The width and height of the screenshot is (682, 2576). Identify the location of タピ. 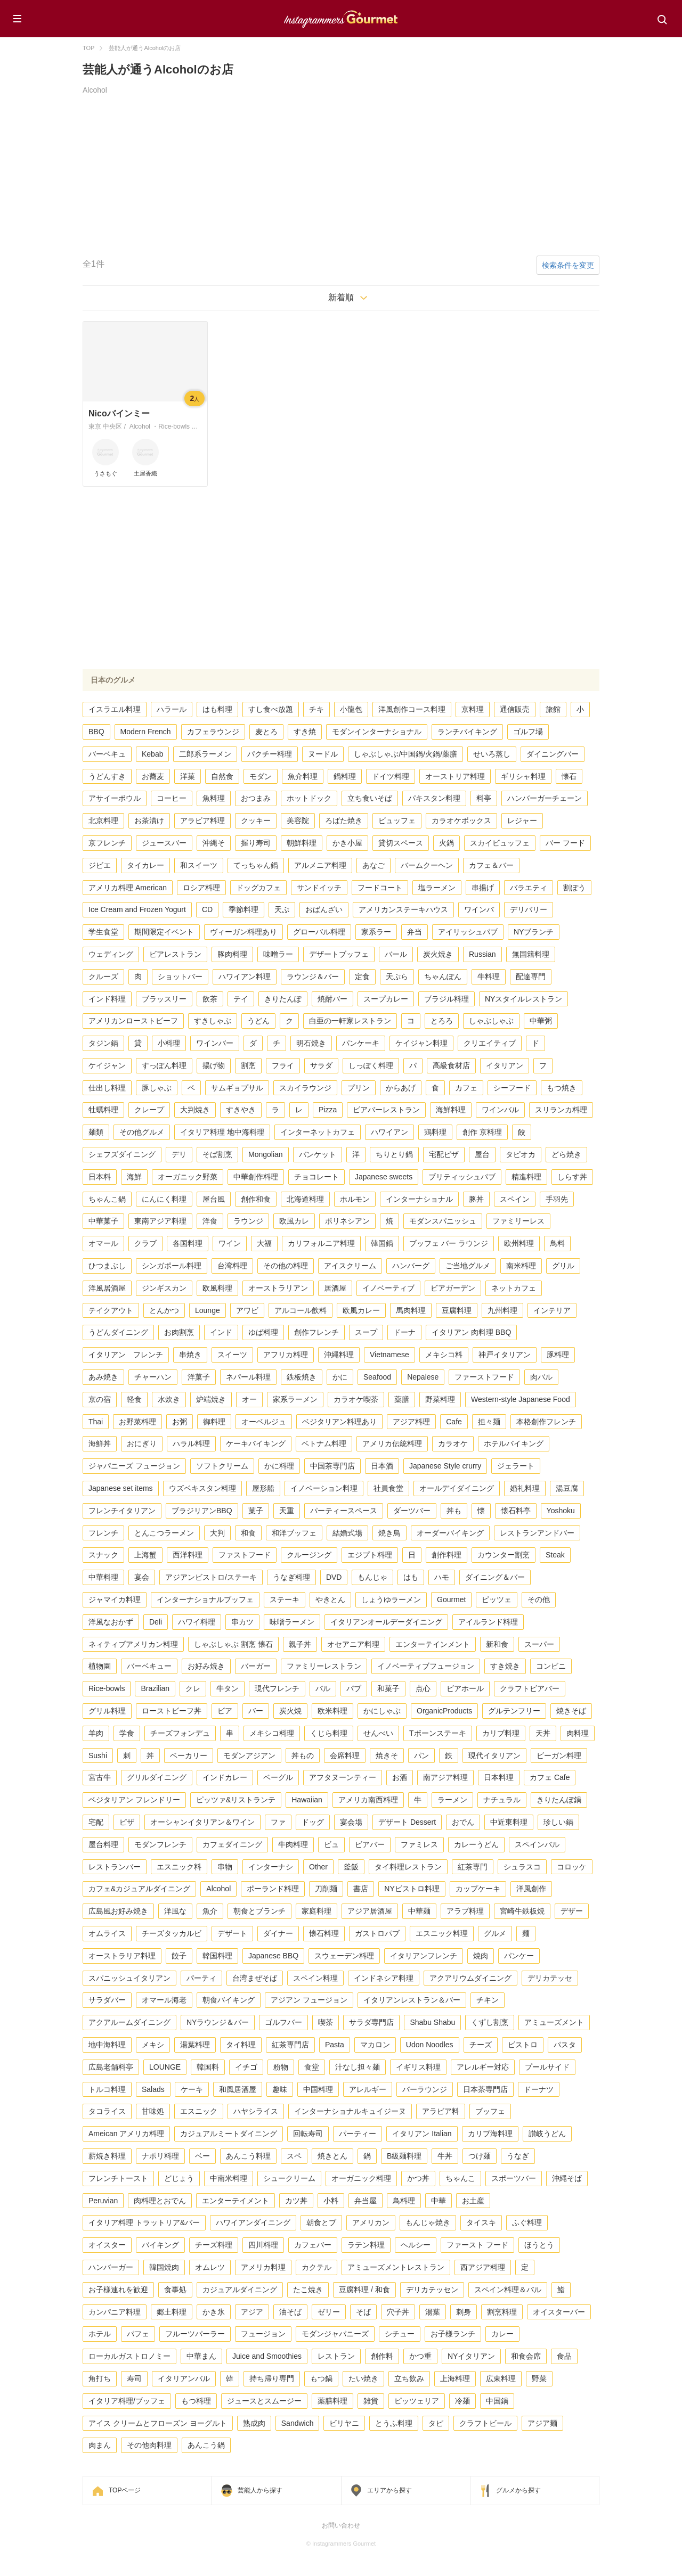
(435, 2423).